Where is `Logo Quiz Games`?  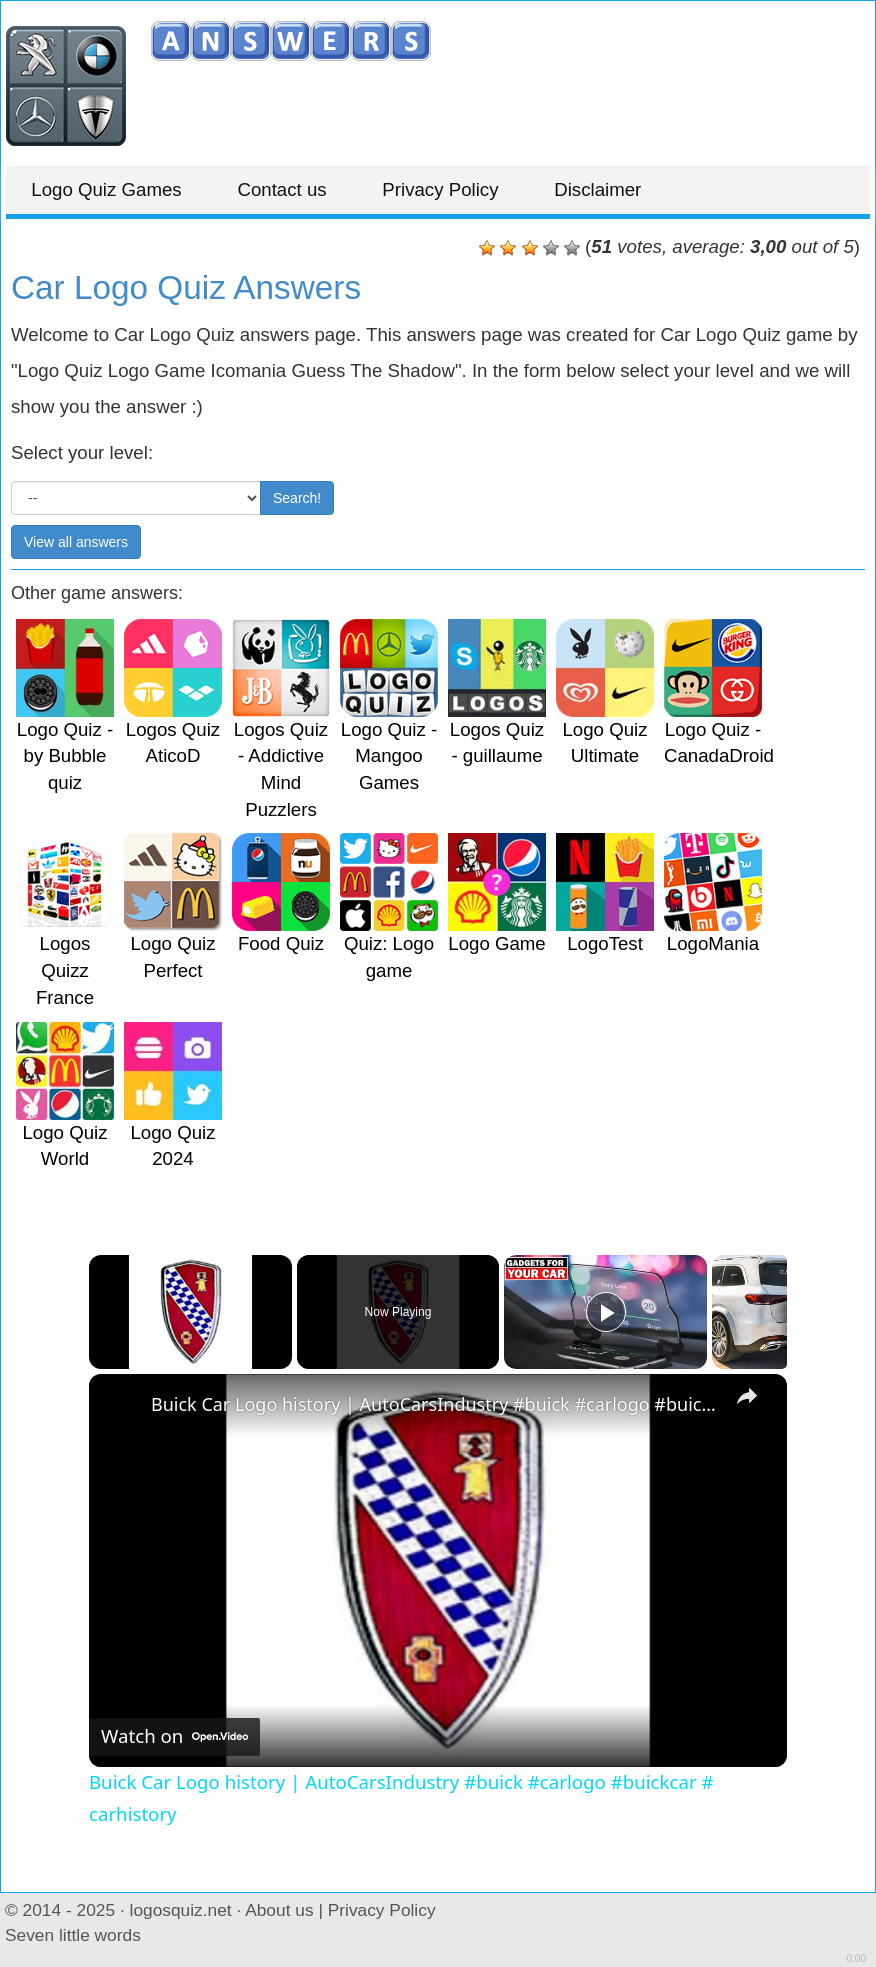 Logo Quiz Games is located at coordinates (111, 189).